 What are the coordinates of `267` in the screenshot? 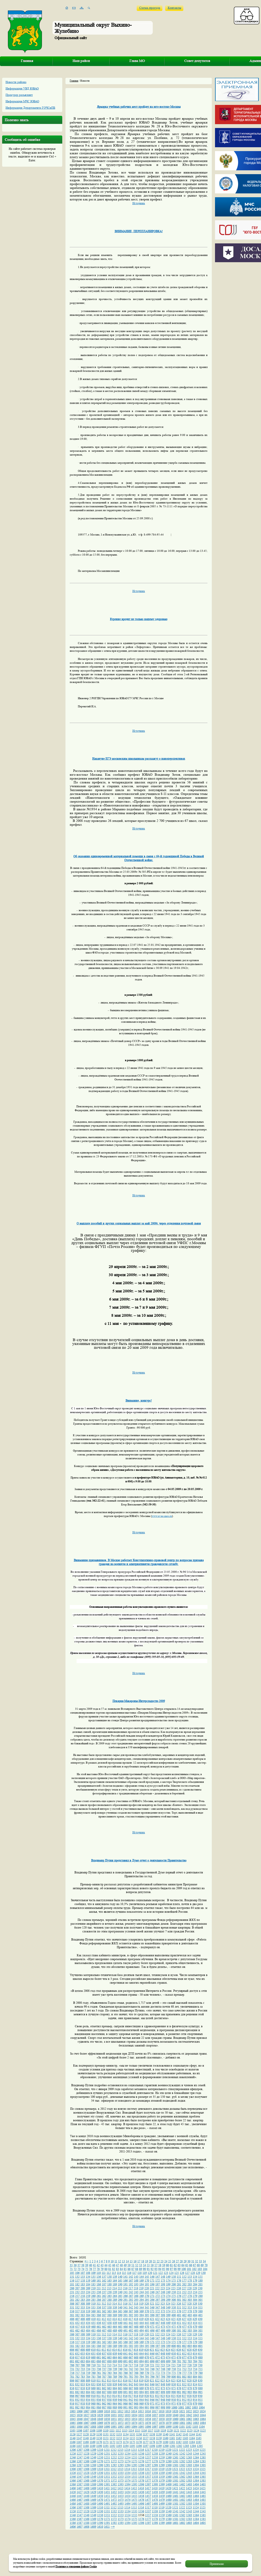 It's located at (131, 2296).